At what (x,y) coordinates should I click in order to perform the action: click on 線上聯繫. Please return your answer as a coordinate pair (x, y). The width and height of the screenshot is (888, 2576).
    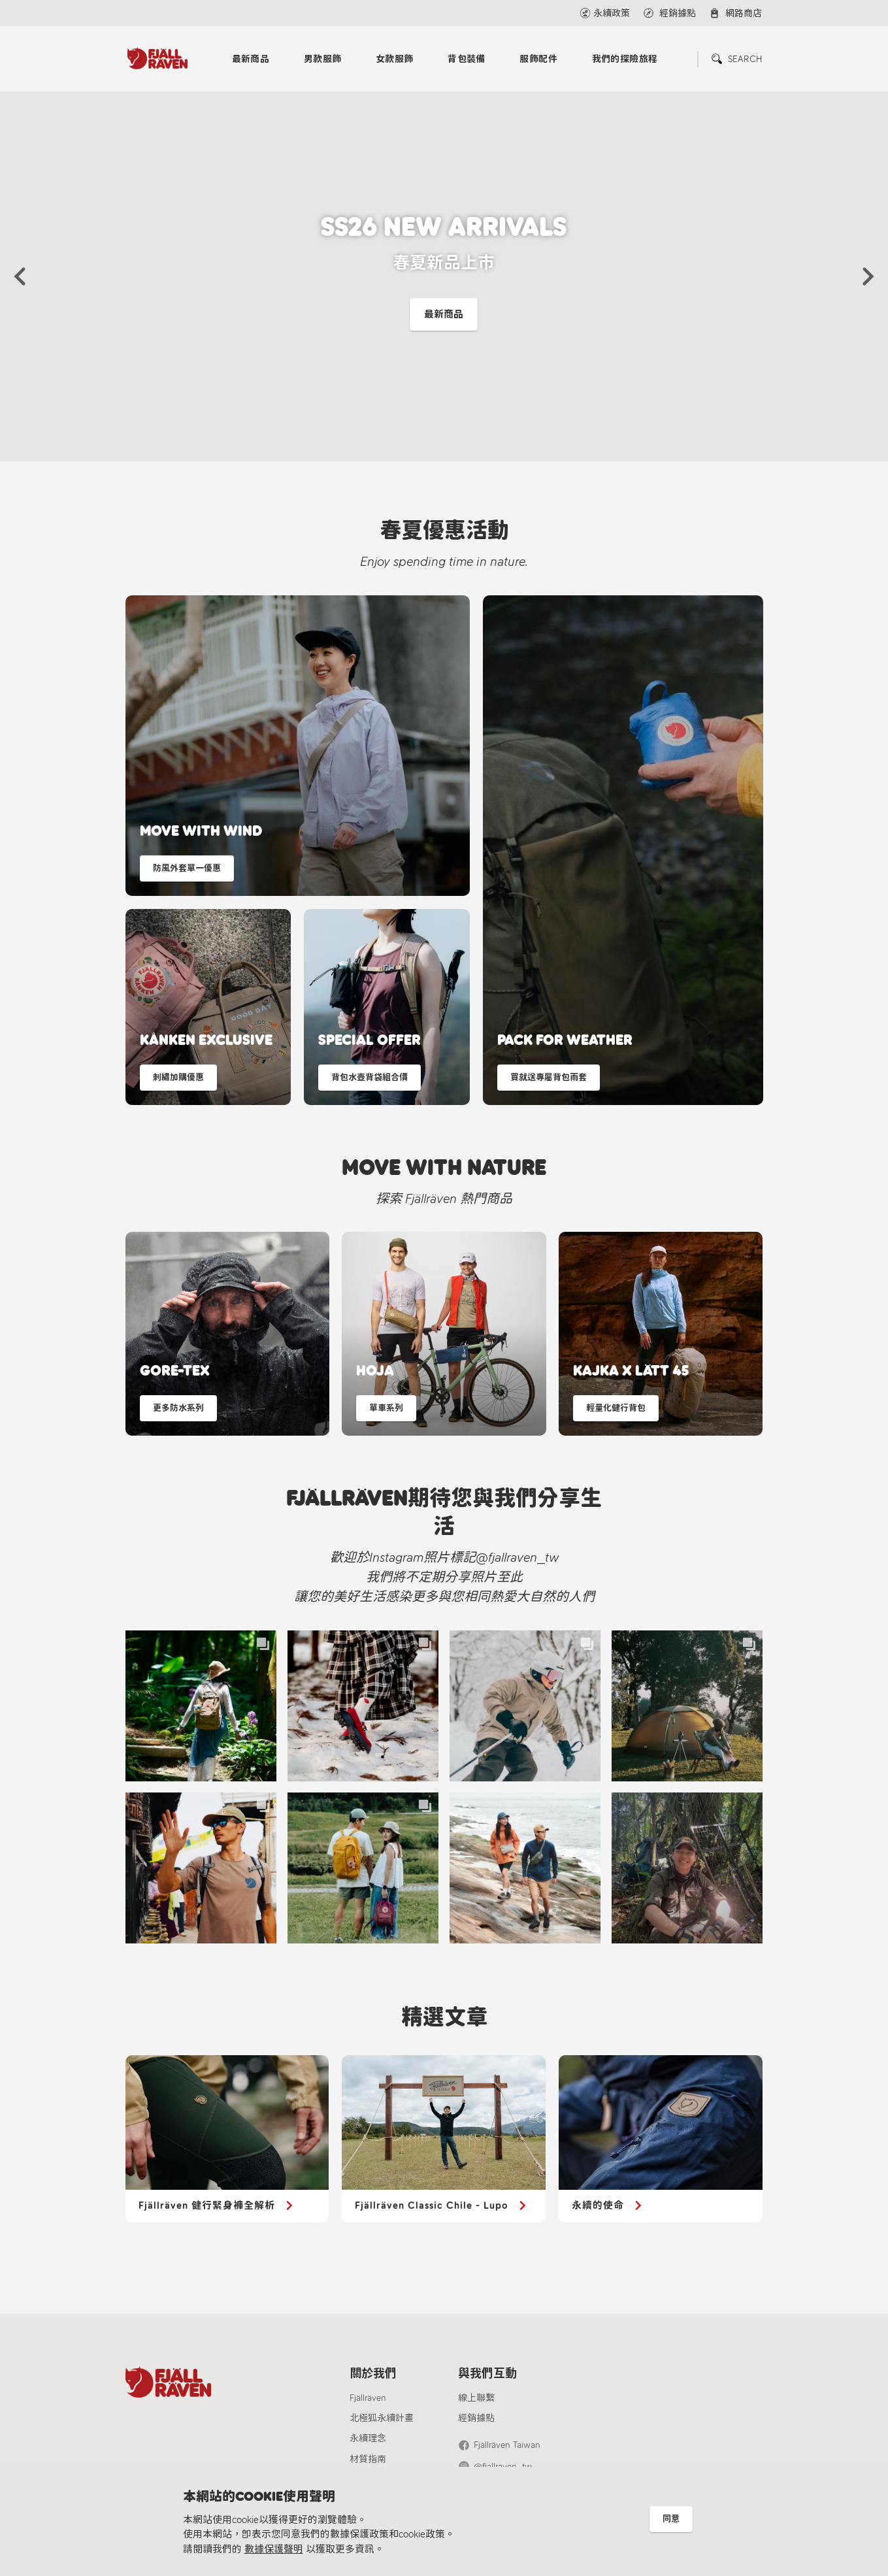
    Looking at the image, I should click on (476, 2397).